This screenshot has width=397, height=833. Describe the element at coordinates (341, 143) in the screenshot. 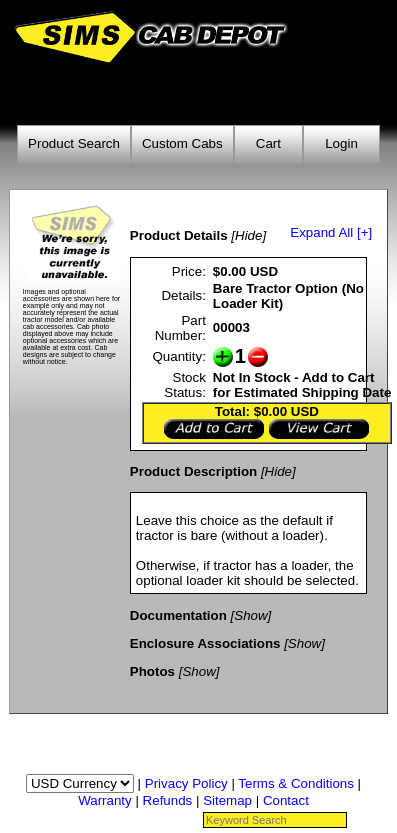

I see `Login` at that location.